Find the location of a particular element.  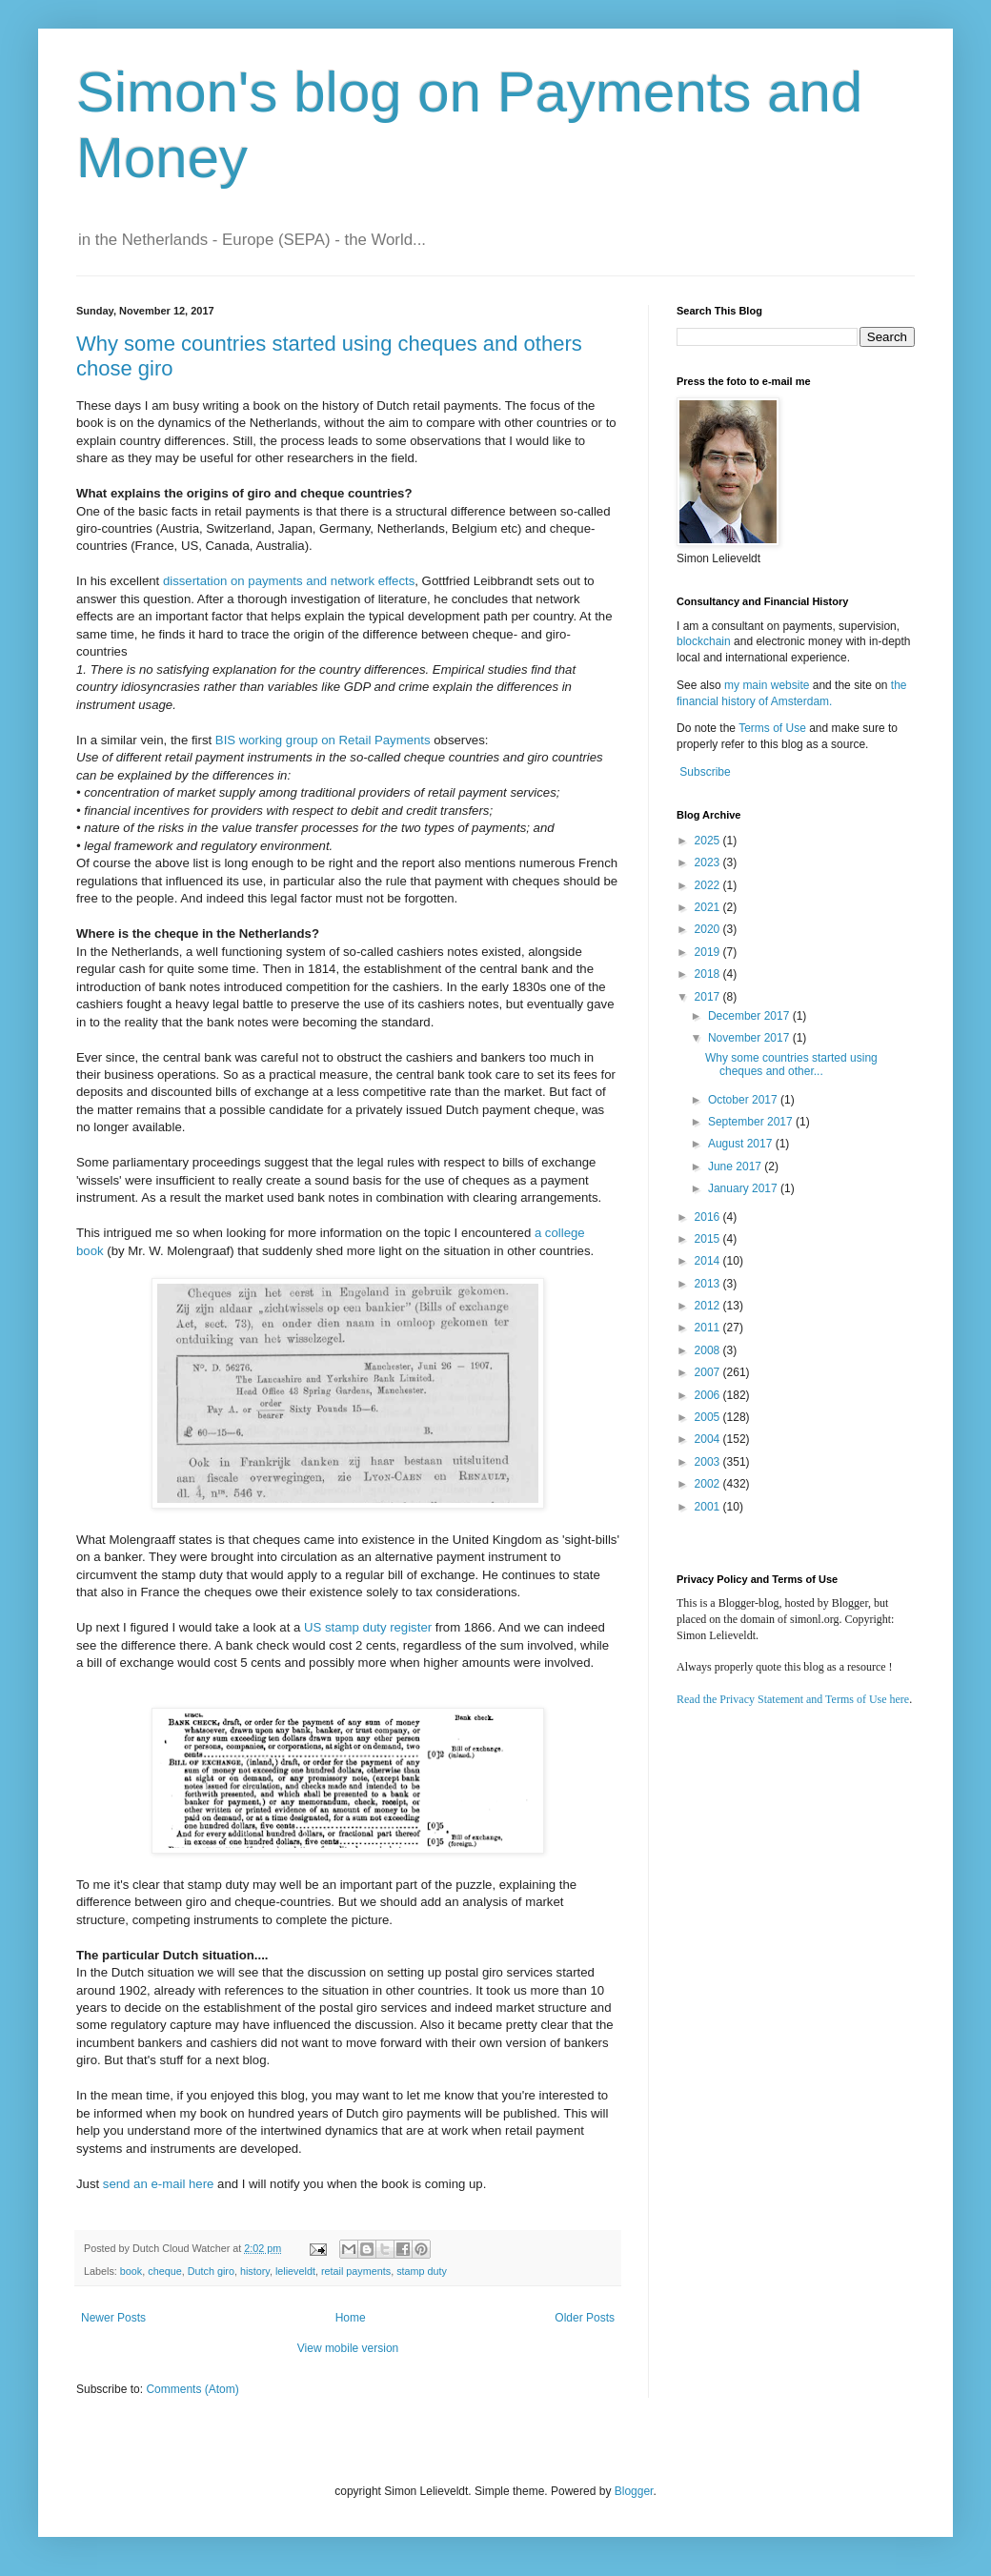

2025 is located at coordinates (709, 840).